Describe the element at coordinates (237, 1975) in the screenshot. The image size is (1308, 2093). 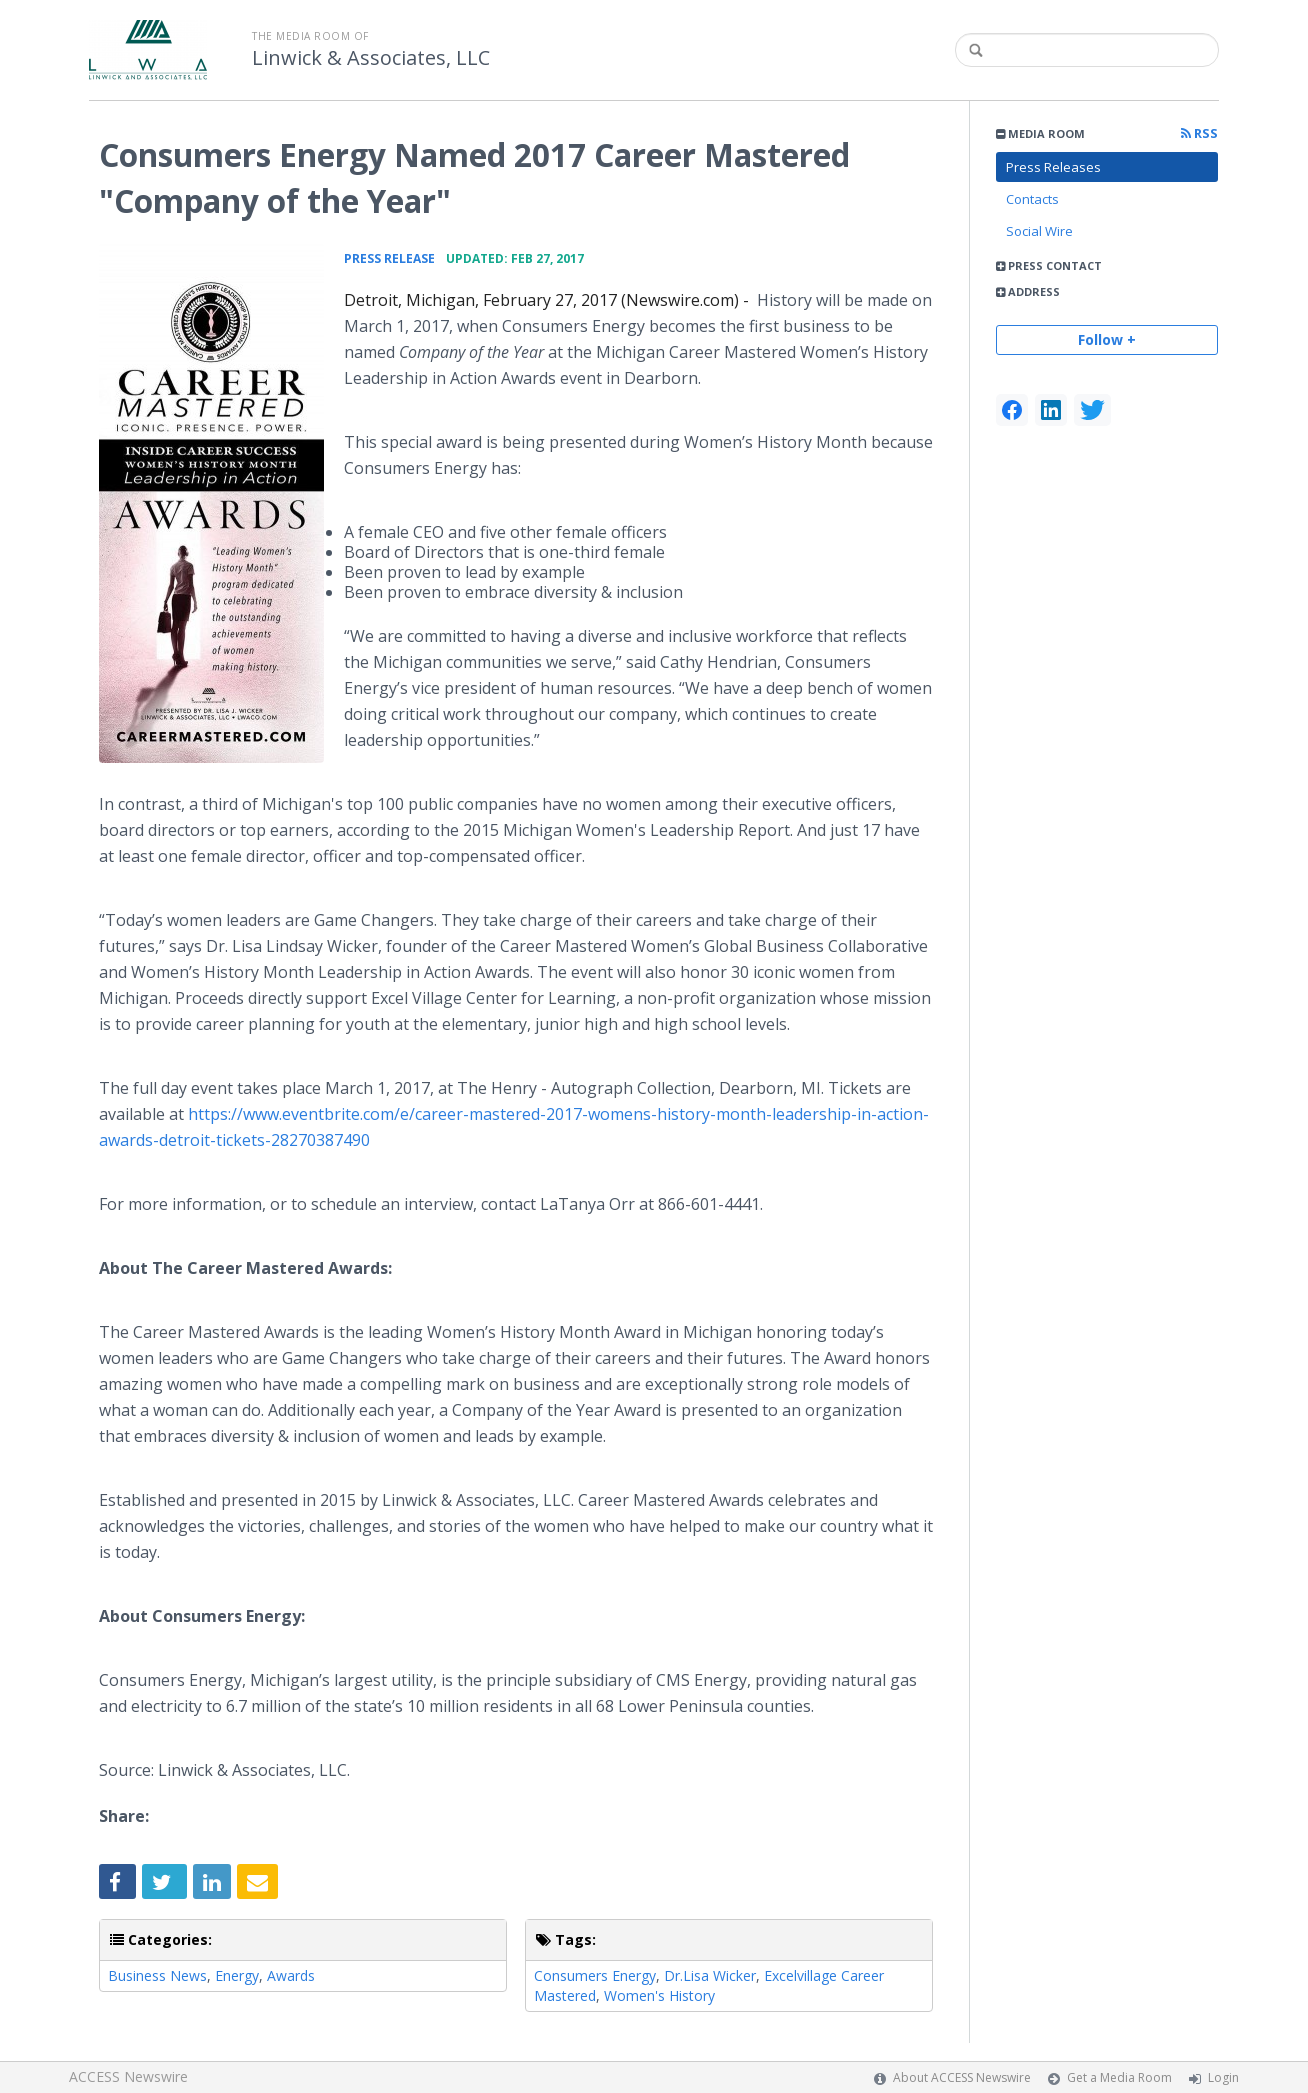
I see `Energy` at that location.